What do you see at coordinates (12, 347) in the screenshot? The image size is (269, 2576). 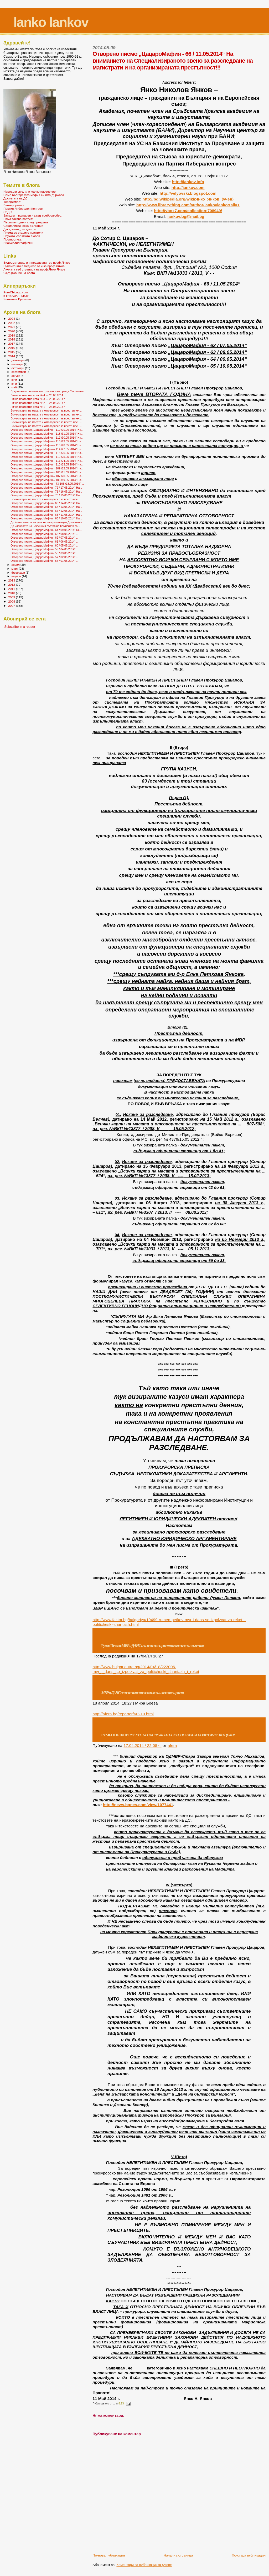 I see `2016` at bounding box center [12, 347].